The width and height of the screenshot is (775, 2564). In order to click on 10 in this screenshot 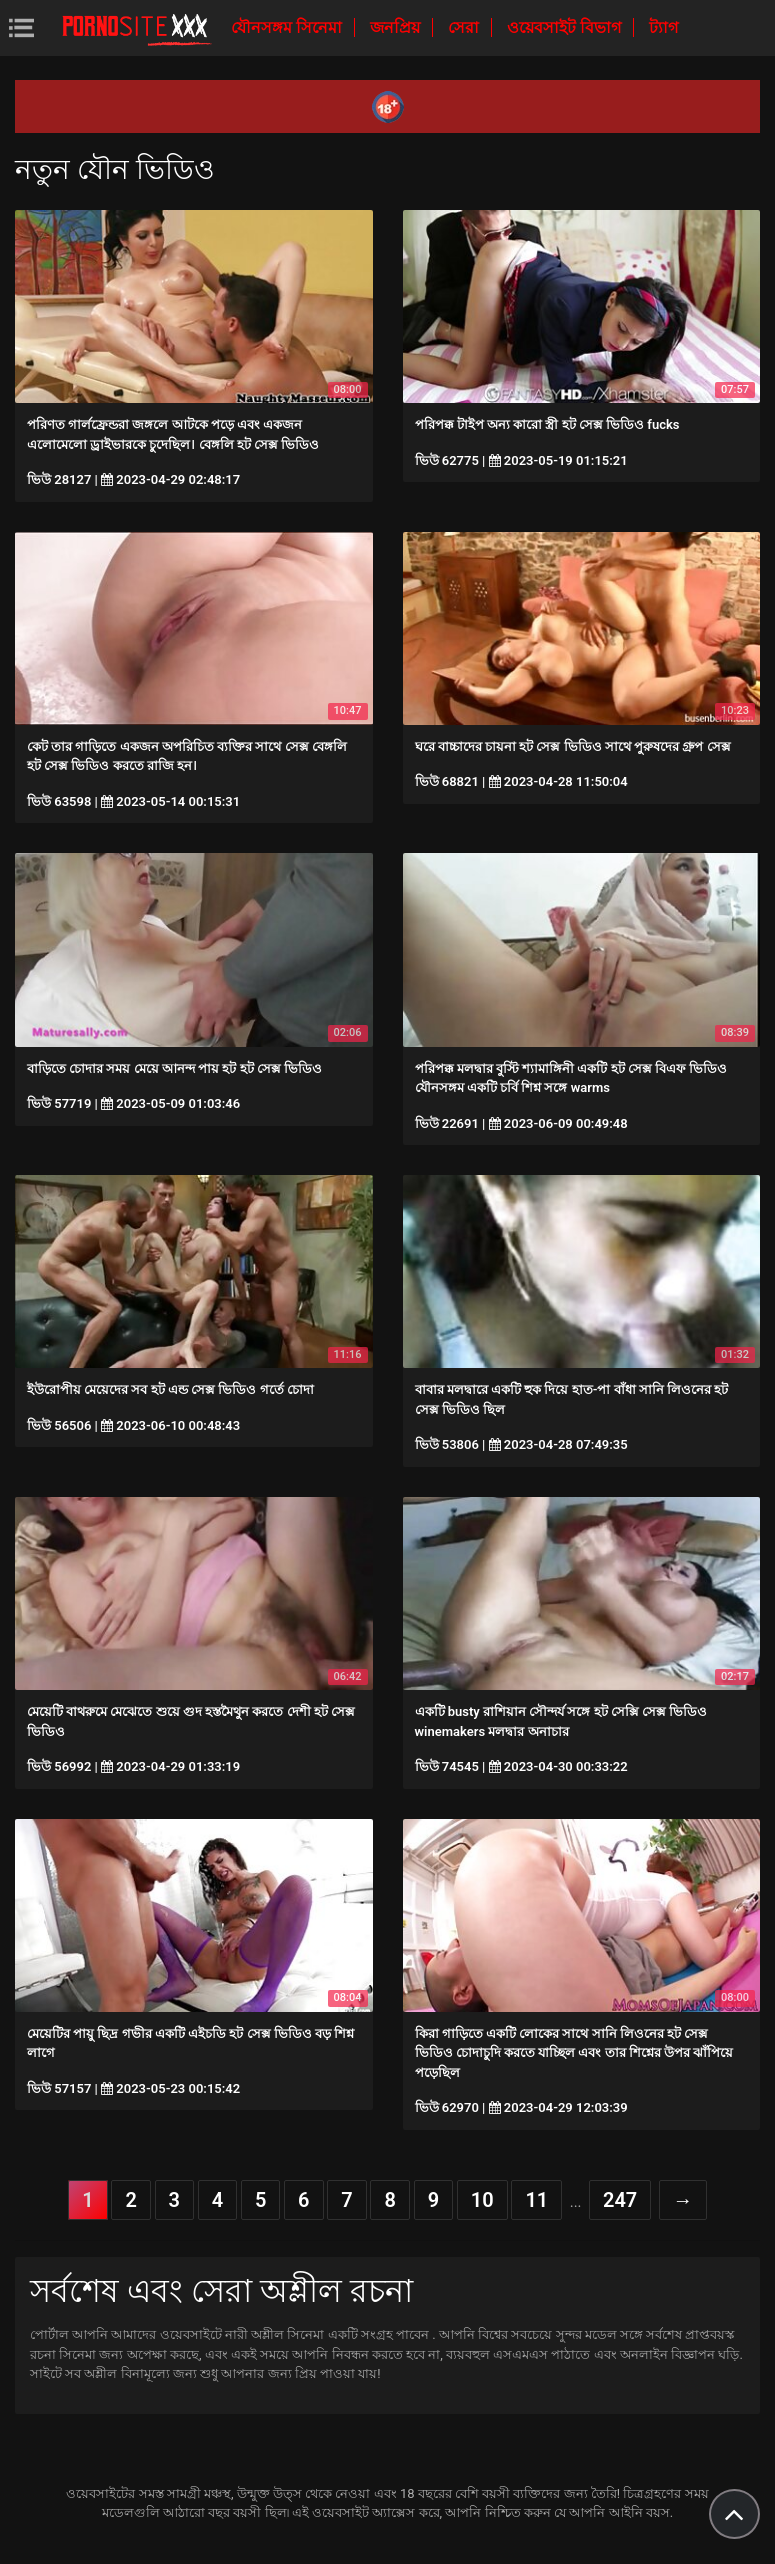, I will do `click(482, 2200)`.